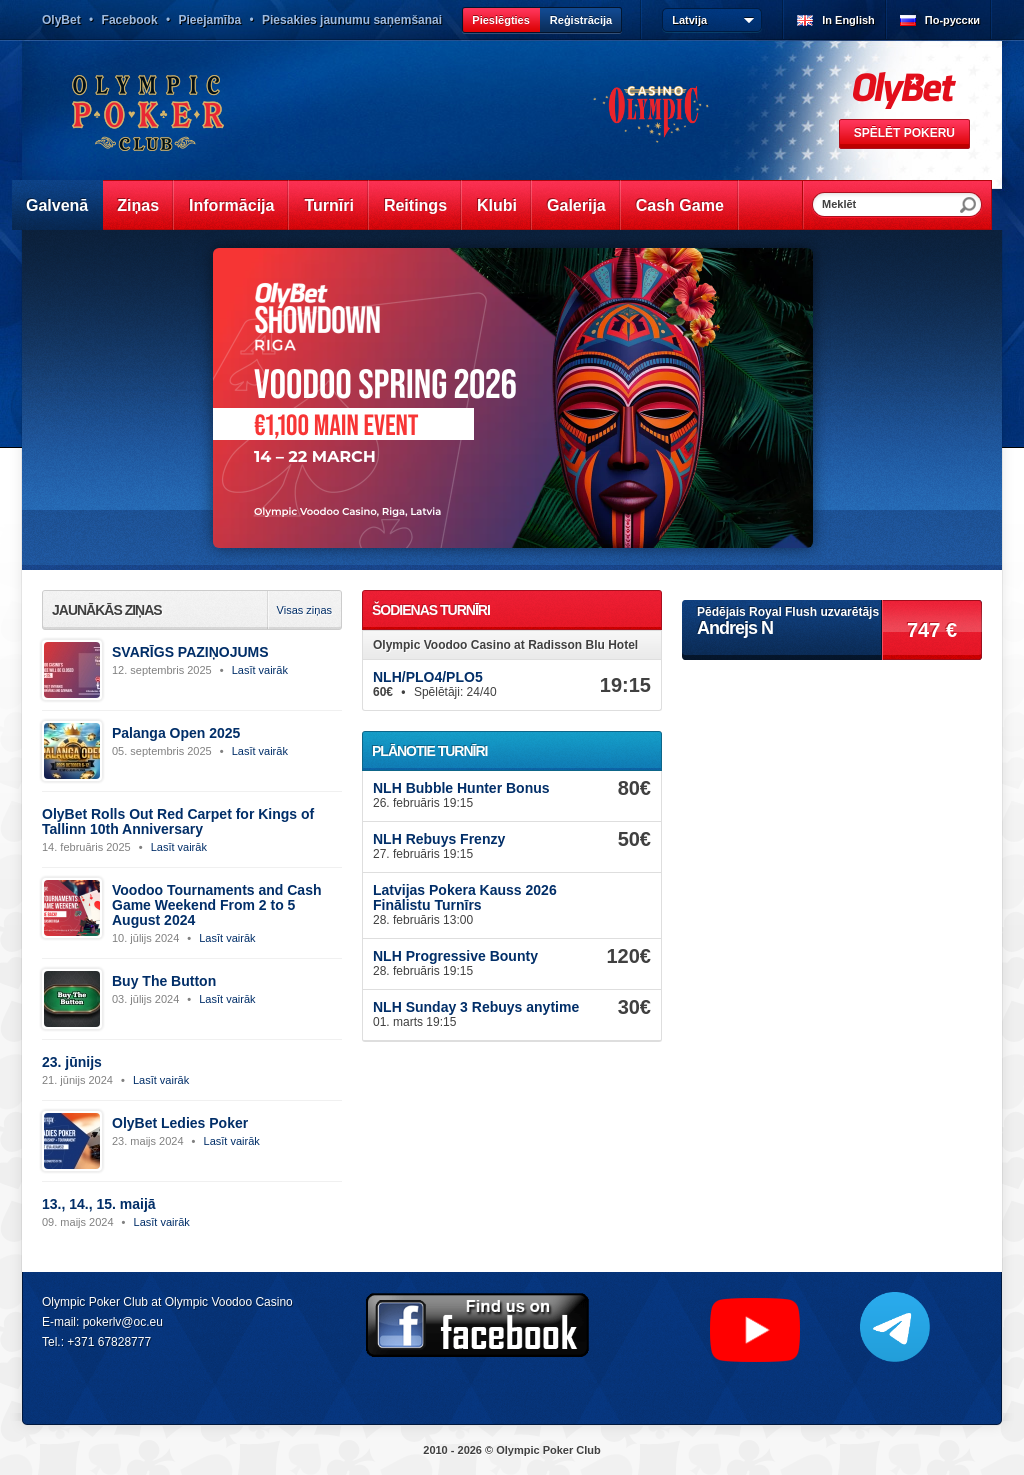 The image size is (1024, 1475). I want to click on Reģistrācija, so click(581, 20).